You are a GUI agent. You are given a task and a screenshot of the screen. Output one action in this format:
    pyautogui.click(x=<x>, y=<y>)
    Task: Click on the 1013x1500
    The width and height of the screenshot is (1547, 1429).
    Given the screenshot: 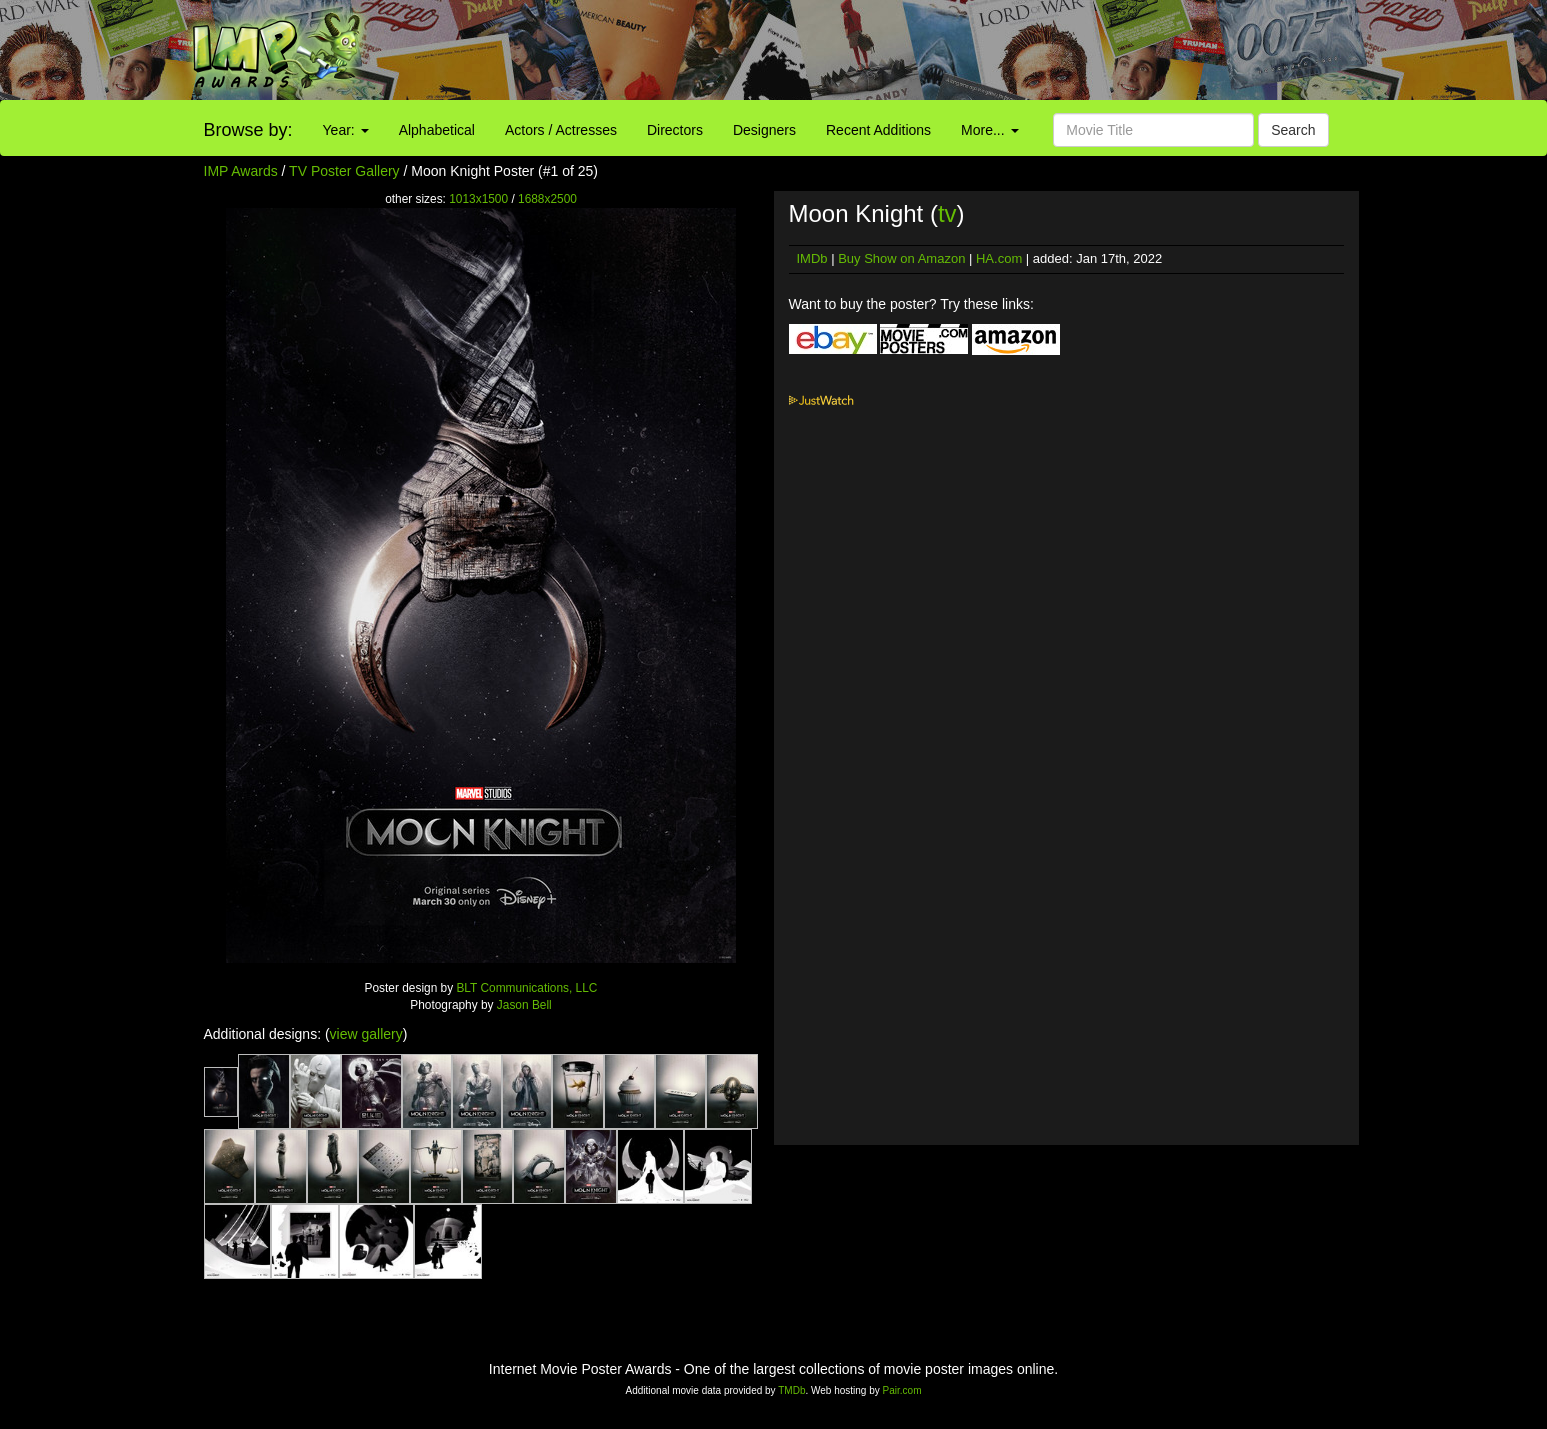 What is the action you would take?
    pyautogui.click(x=478, y=199)
    